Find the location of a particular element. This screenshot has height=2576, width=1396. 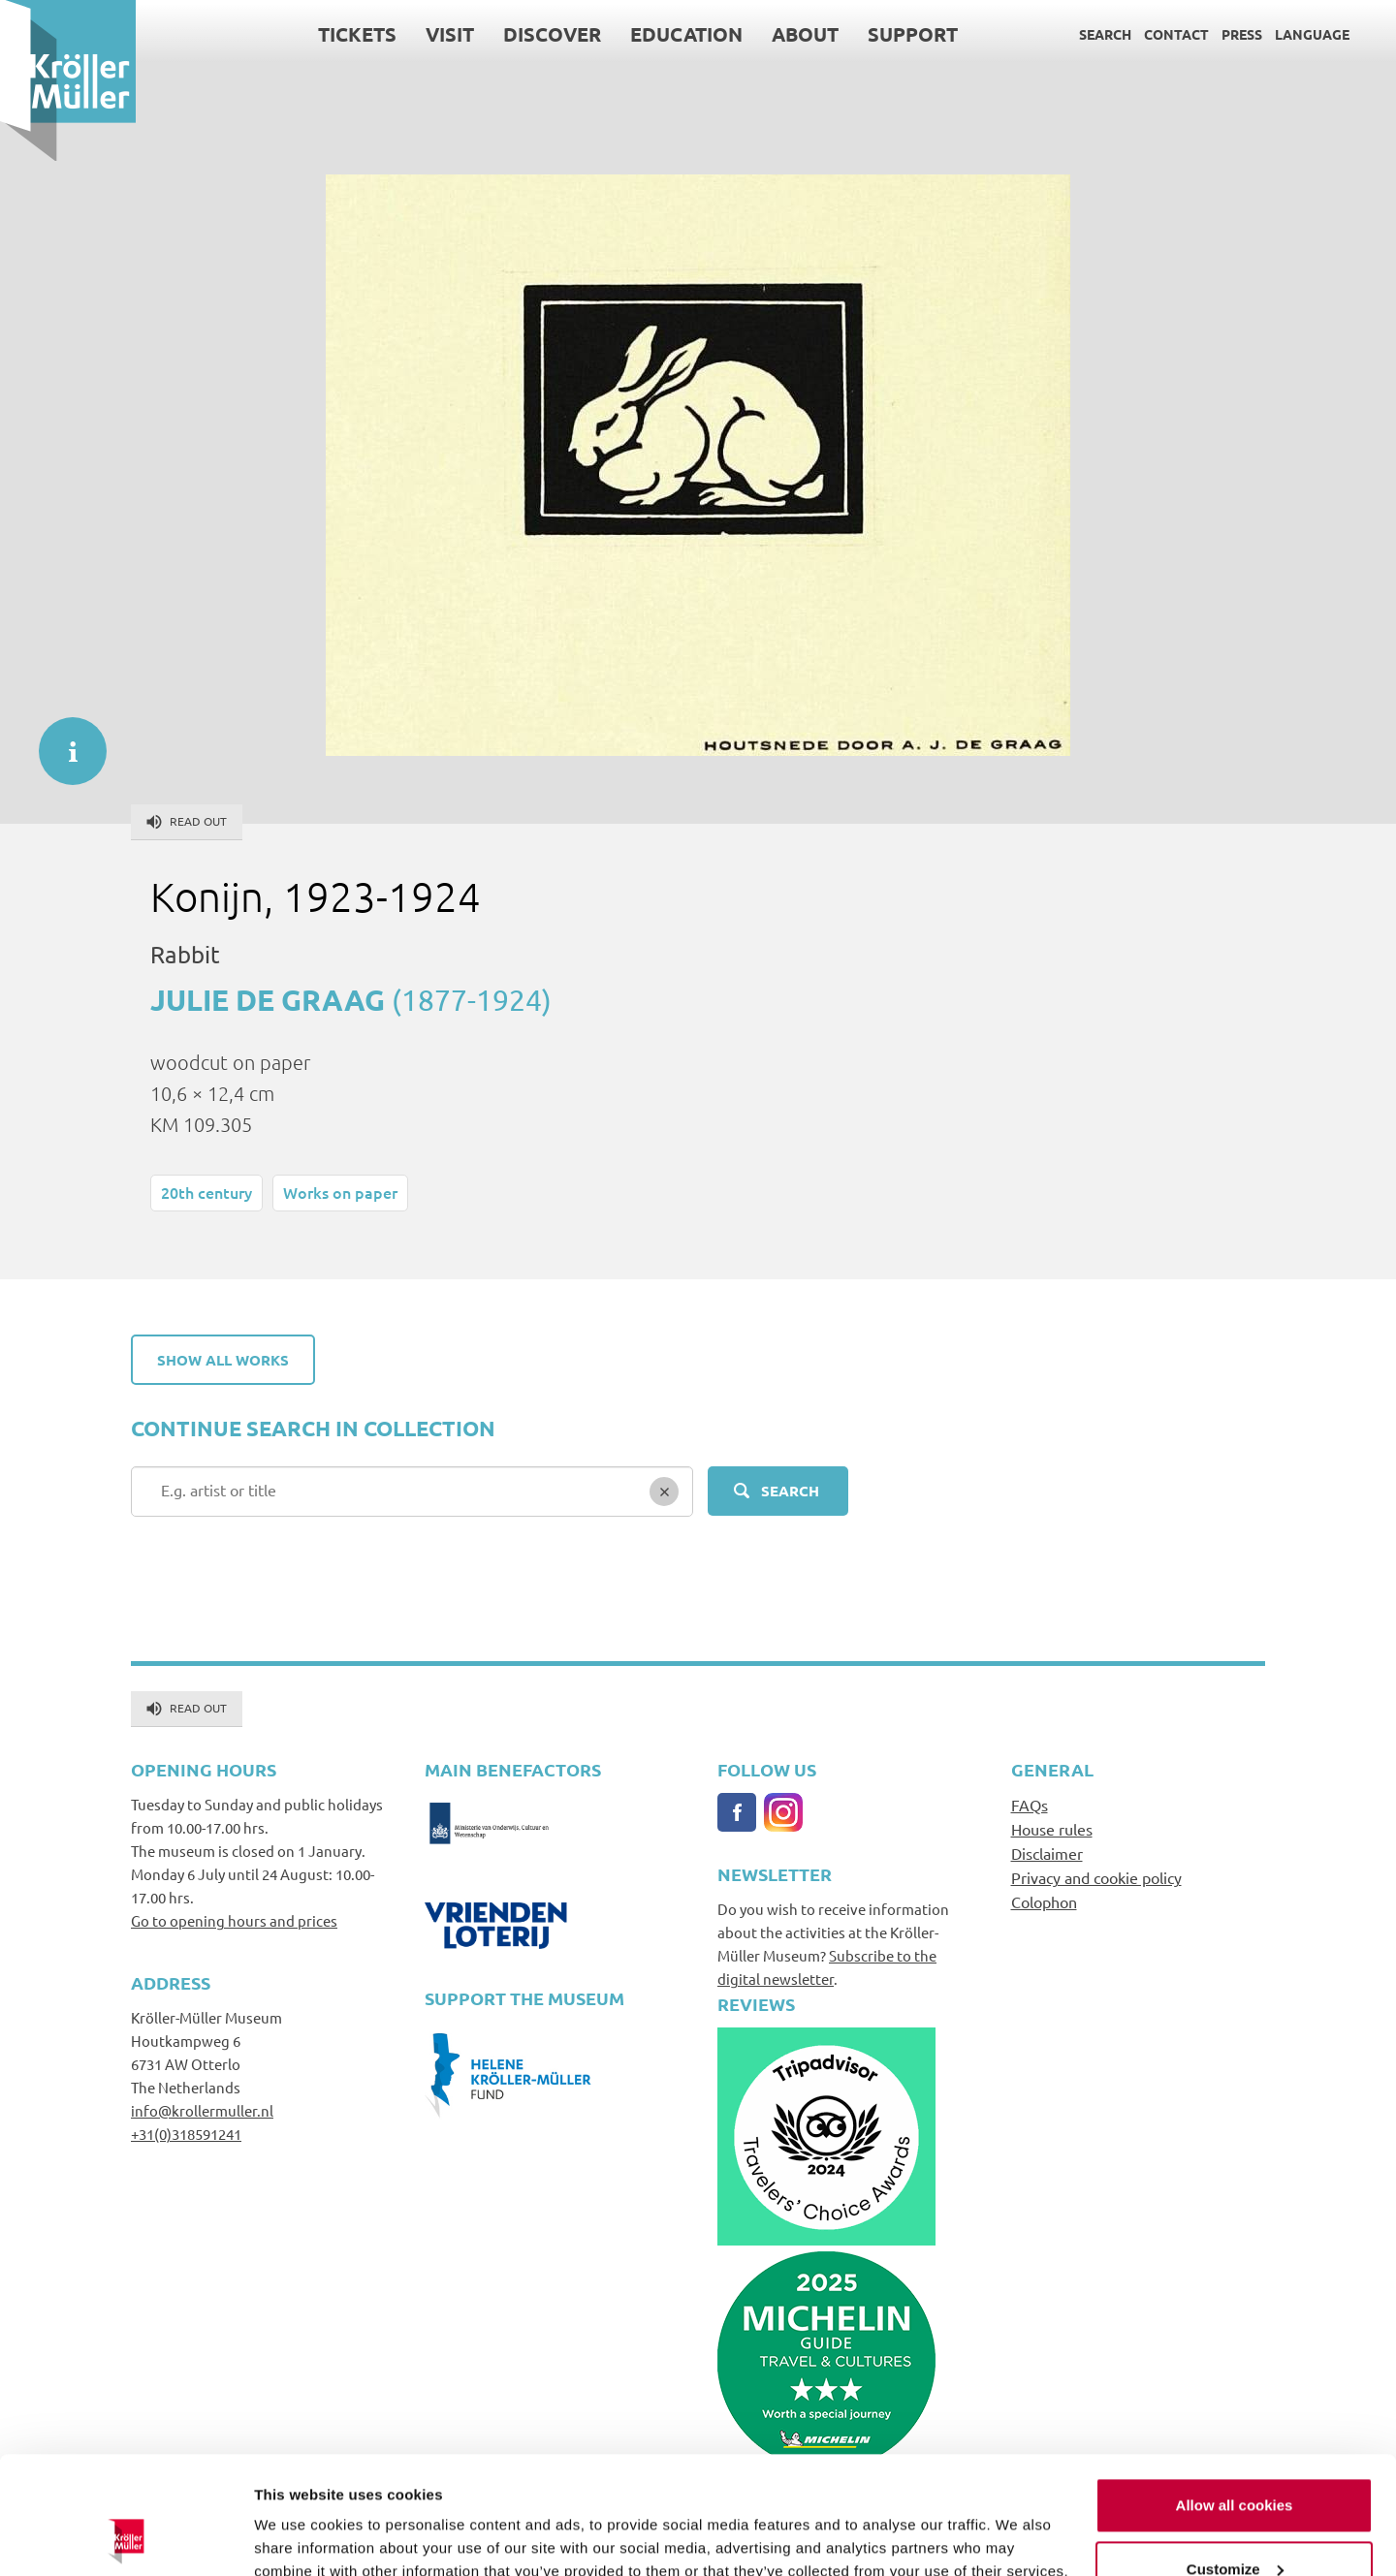

[Usercentrics Cookiebot - opens in a new window] is located at coordinates (125, 2538).